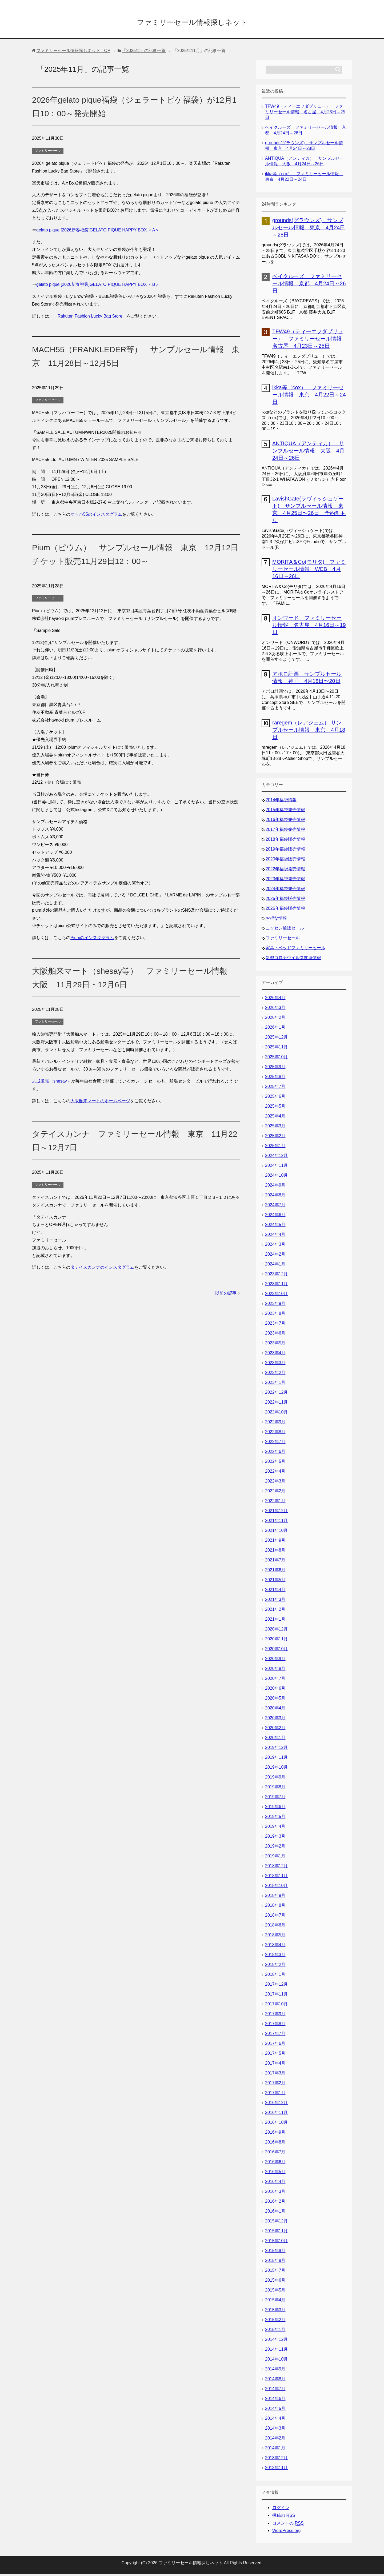 This screenshot has width=384, height=2576. What do you see at coordinates (276, 1058) in the screenshot?
I see `2025年10月` at bounding box center [276, 1058].